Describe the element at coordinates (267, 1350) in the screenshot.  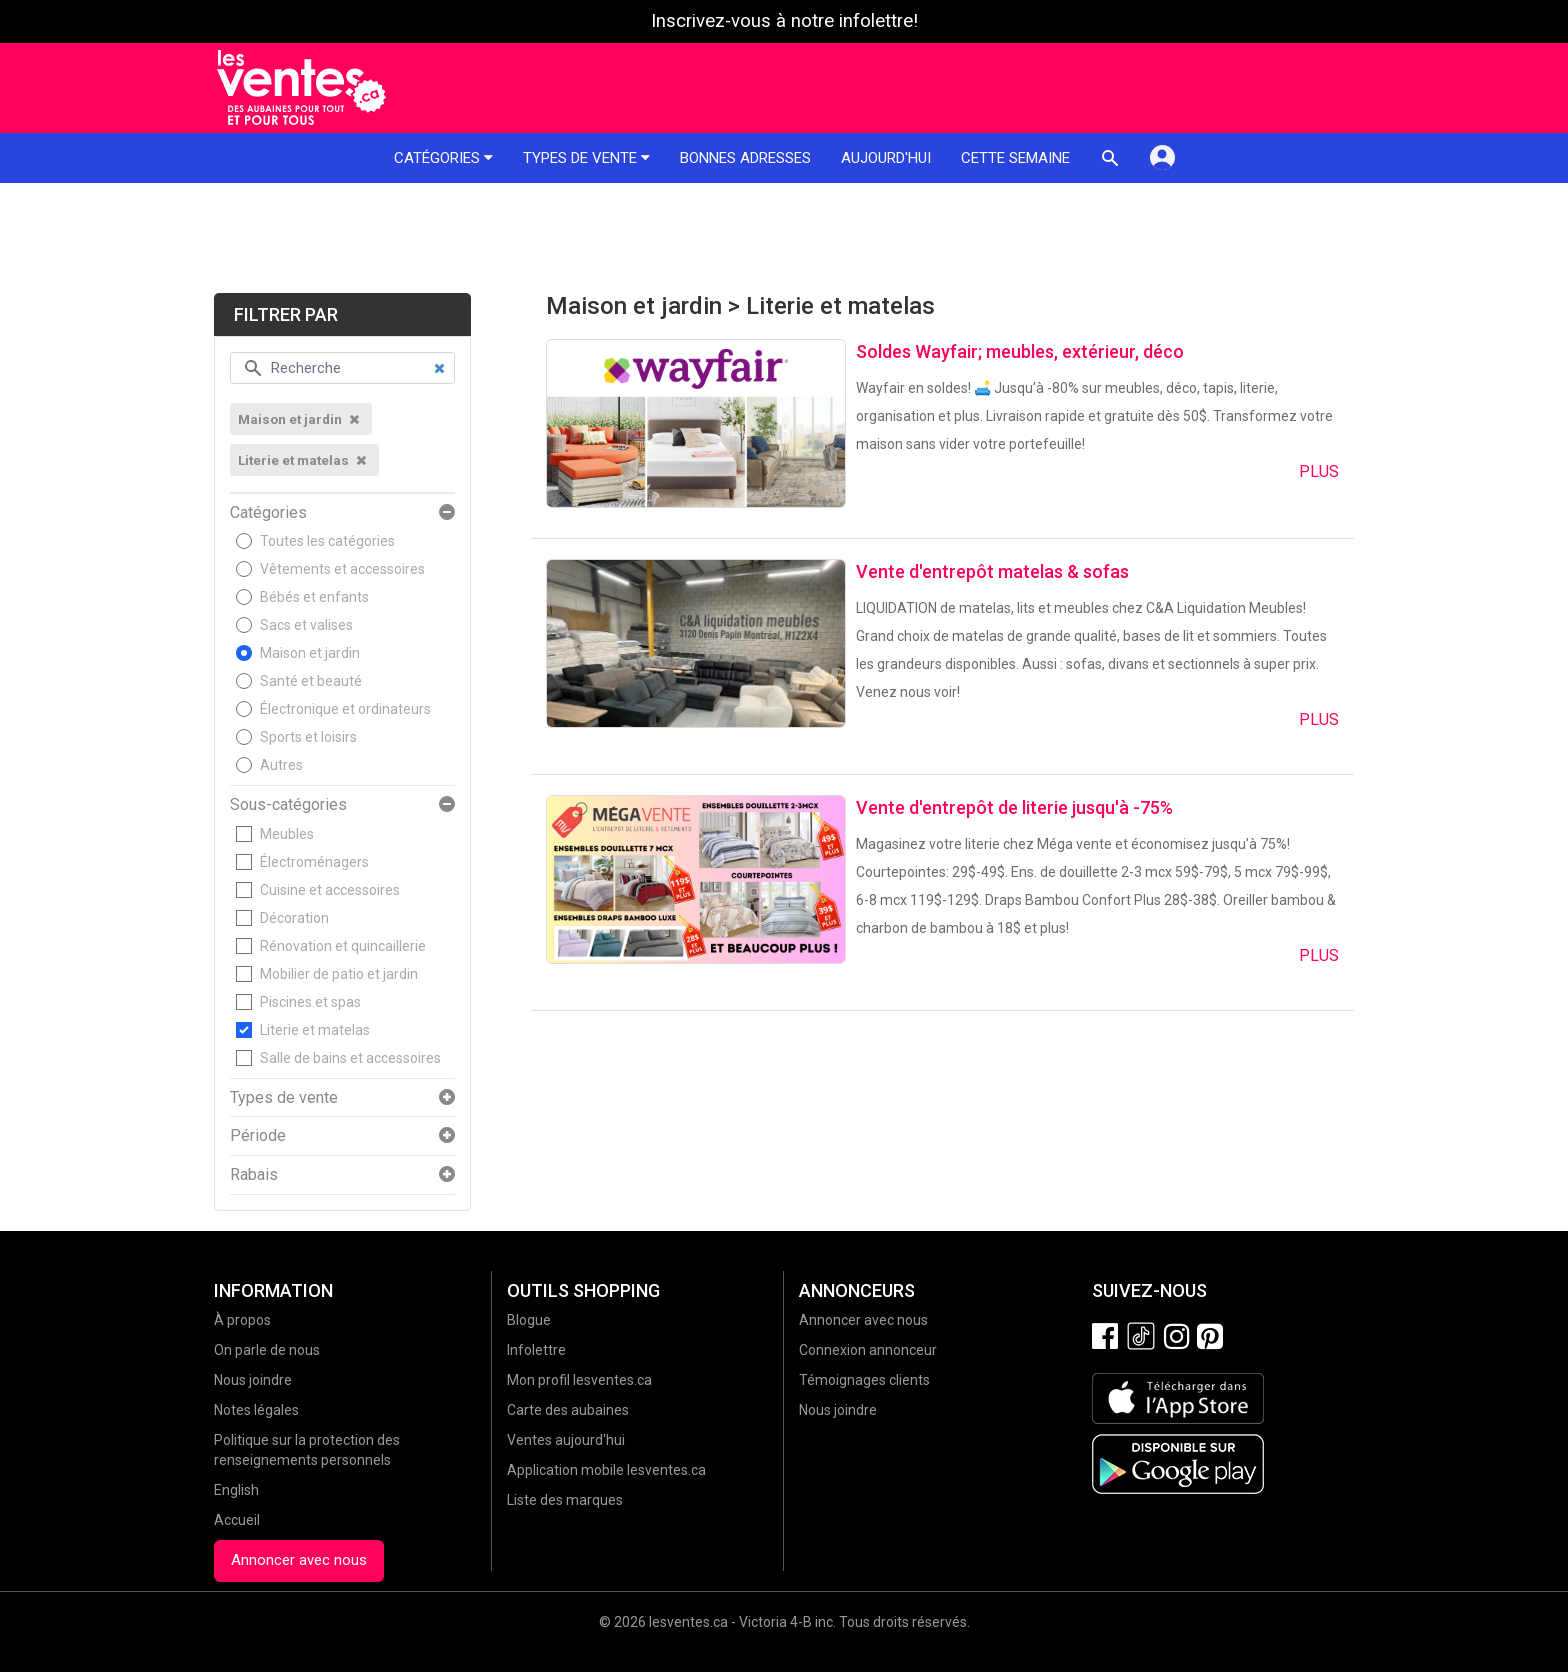
I see `On parle de nous` at that location.